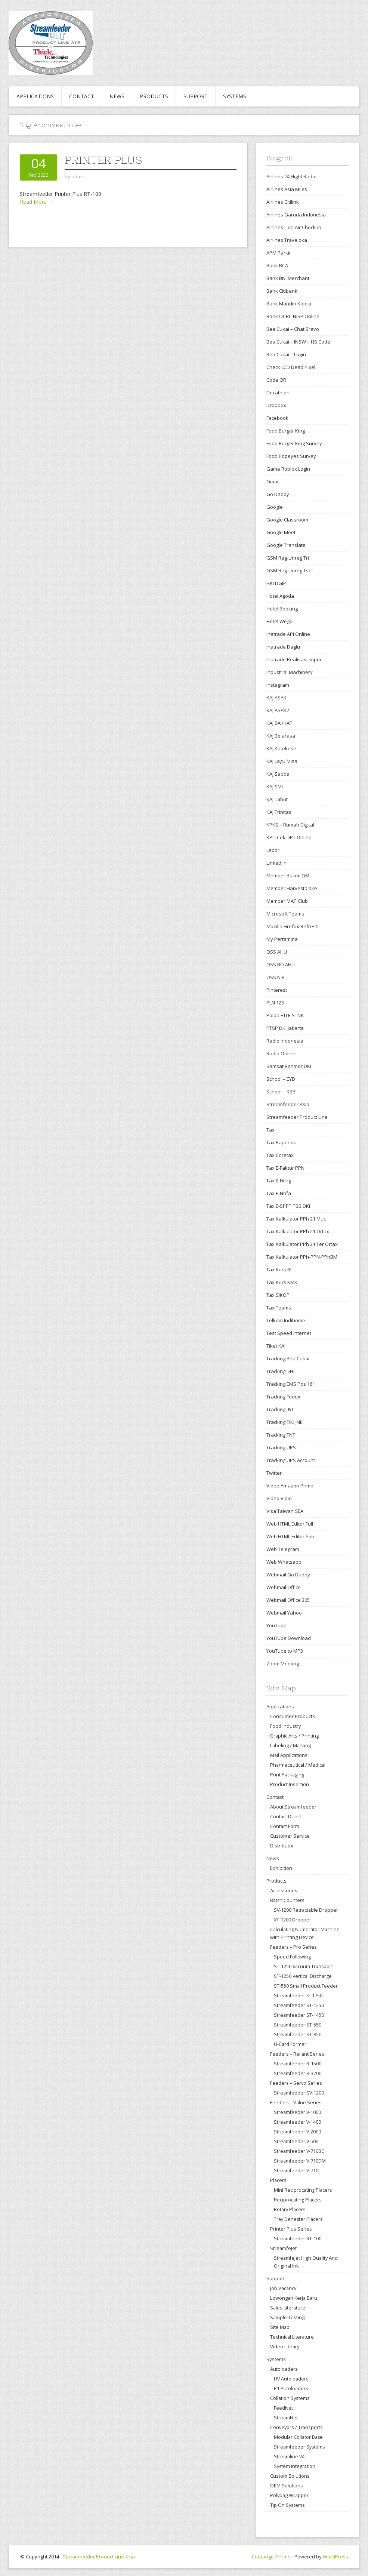  I want to click on Streamfeeder Product Line Asia, so click(99, 2556).